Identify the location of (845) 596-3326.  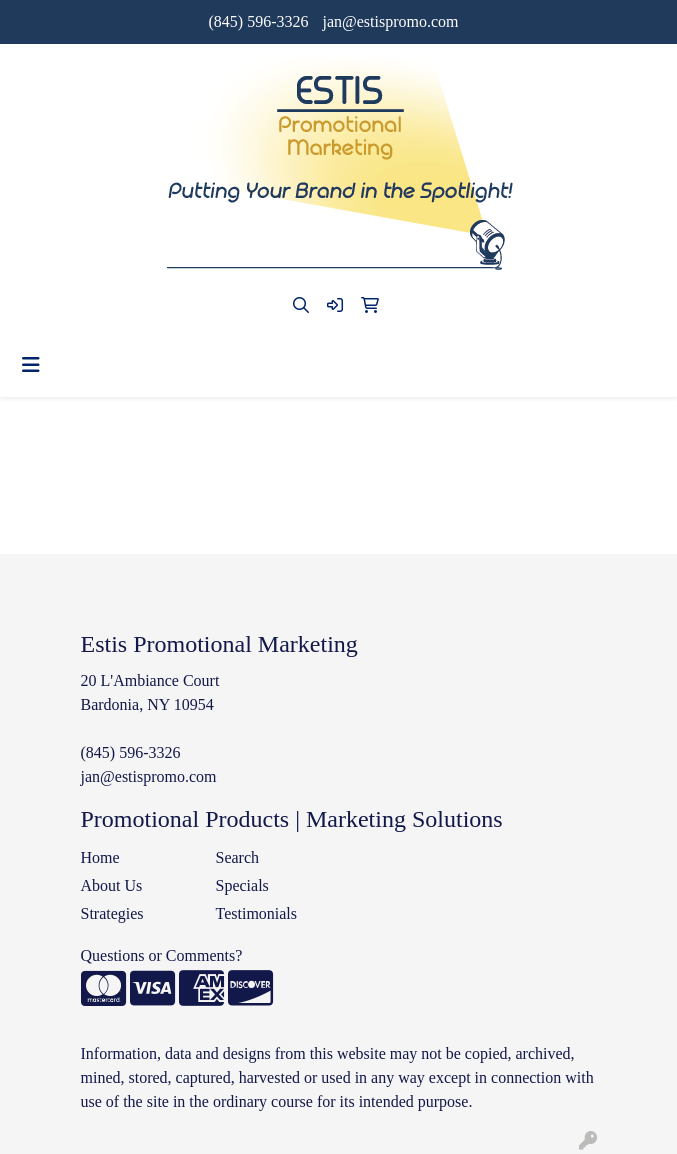
(258, 21).